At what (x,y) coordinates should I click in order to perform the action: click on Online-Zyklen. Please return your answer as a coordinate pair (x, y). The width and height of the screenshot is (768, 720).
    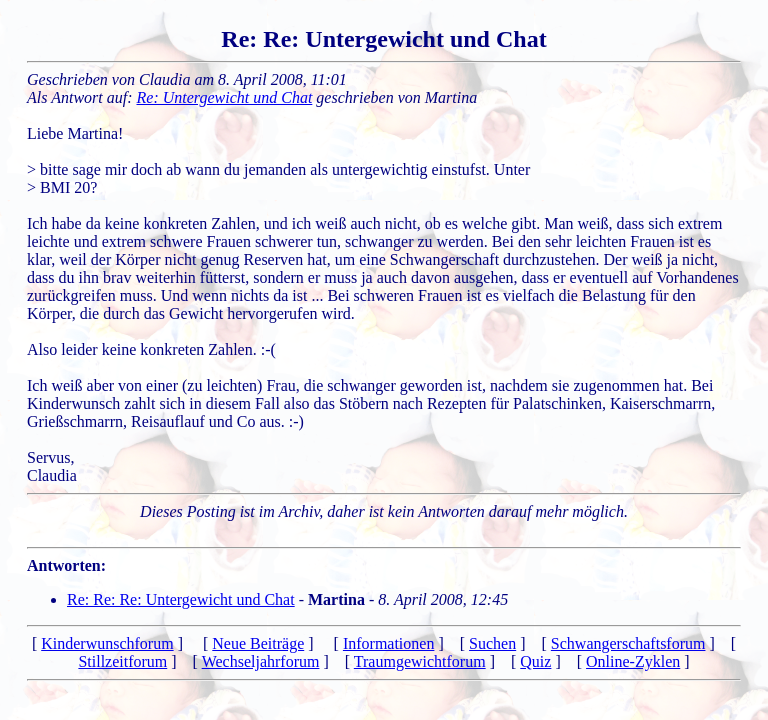
    Looking at the image, I should click on (633, 661).